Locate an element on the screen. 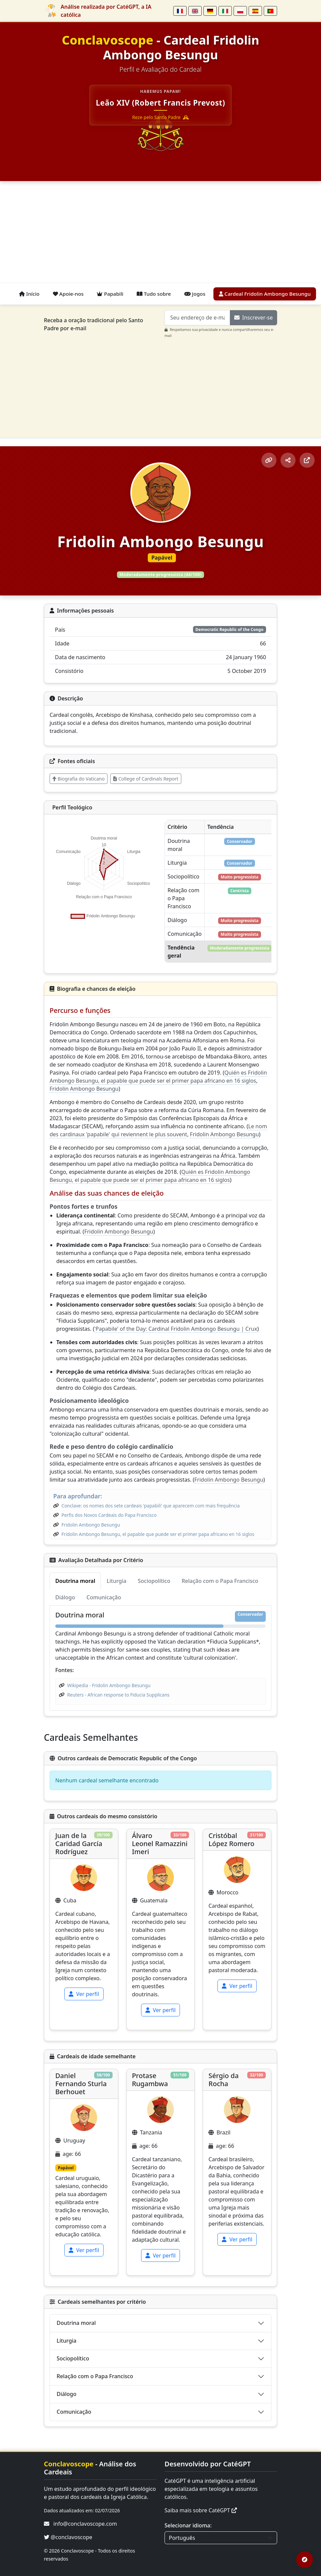 The width and height of the screenshot is (321, 2576). Jogos is located at coordinates (194, 293).